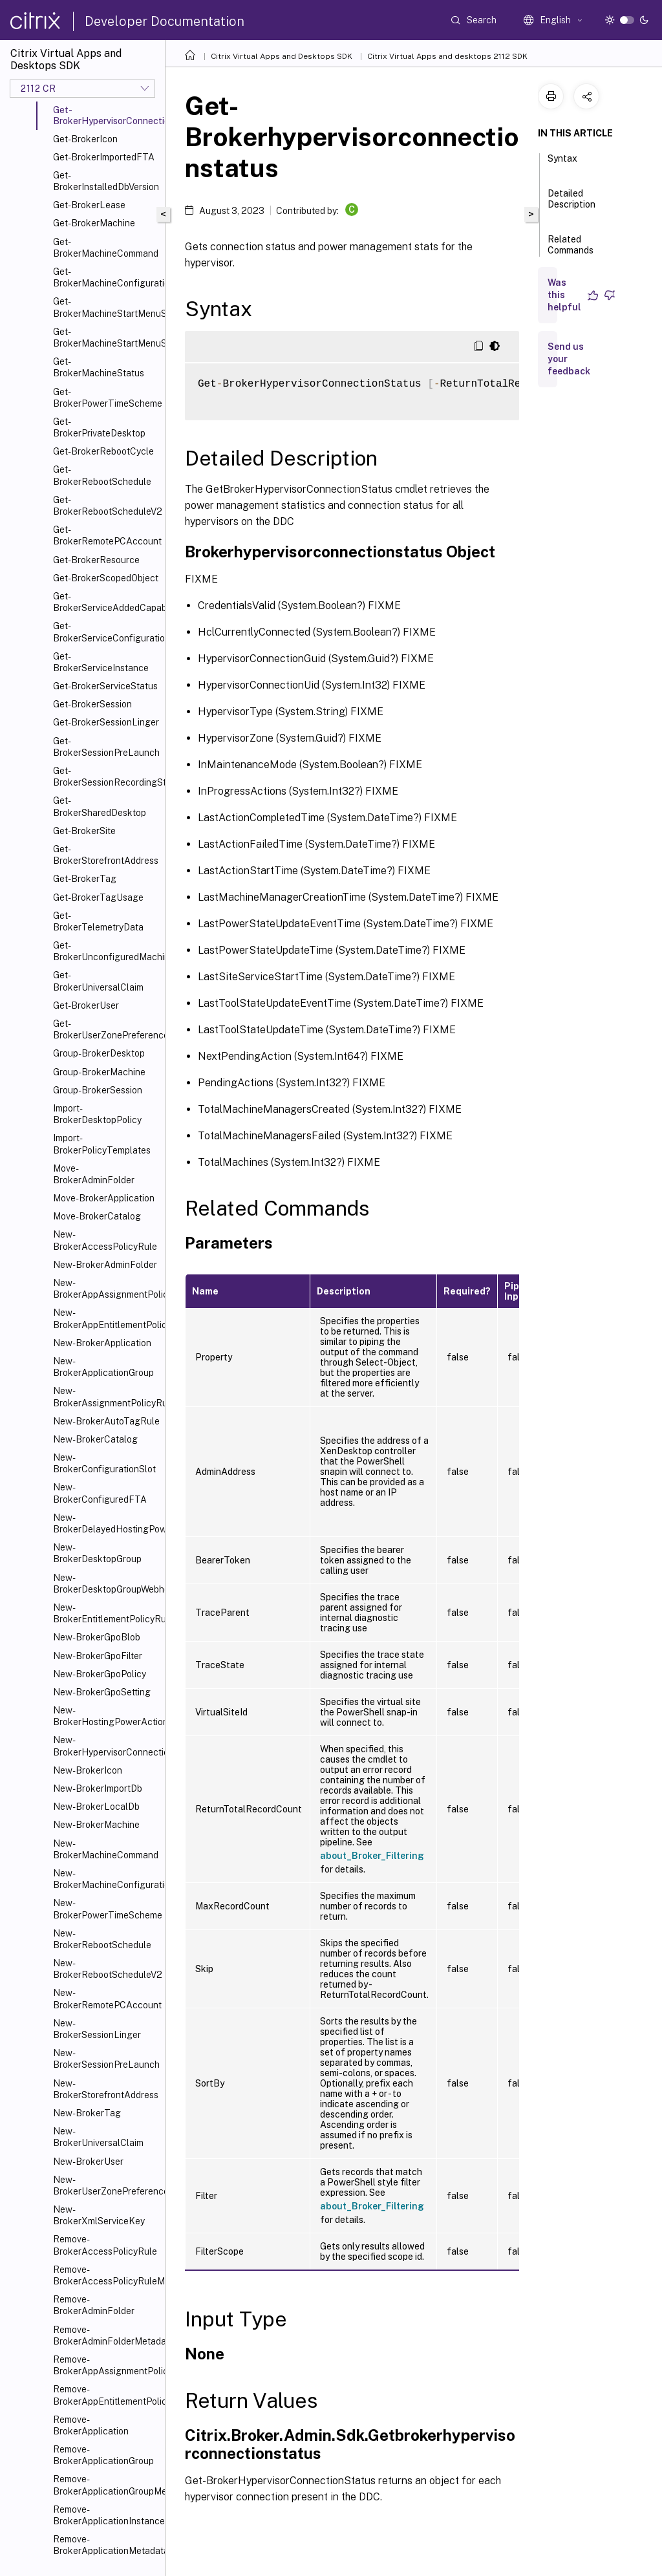 Image resolution: width=662 pixels, height=2576 pixels. I want to click on New-BrokerTag, so click(87, 2113).